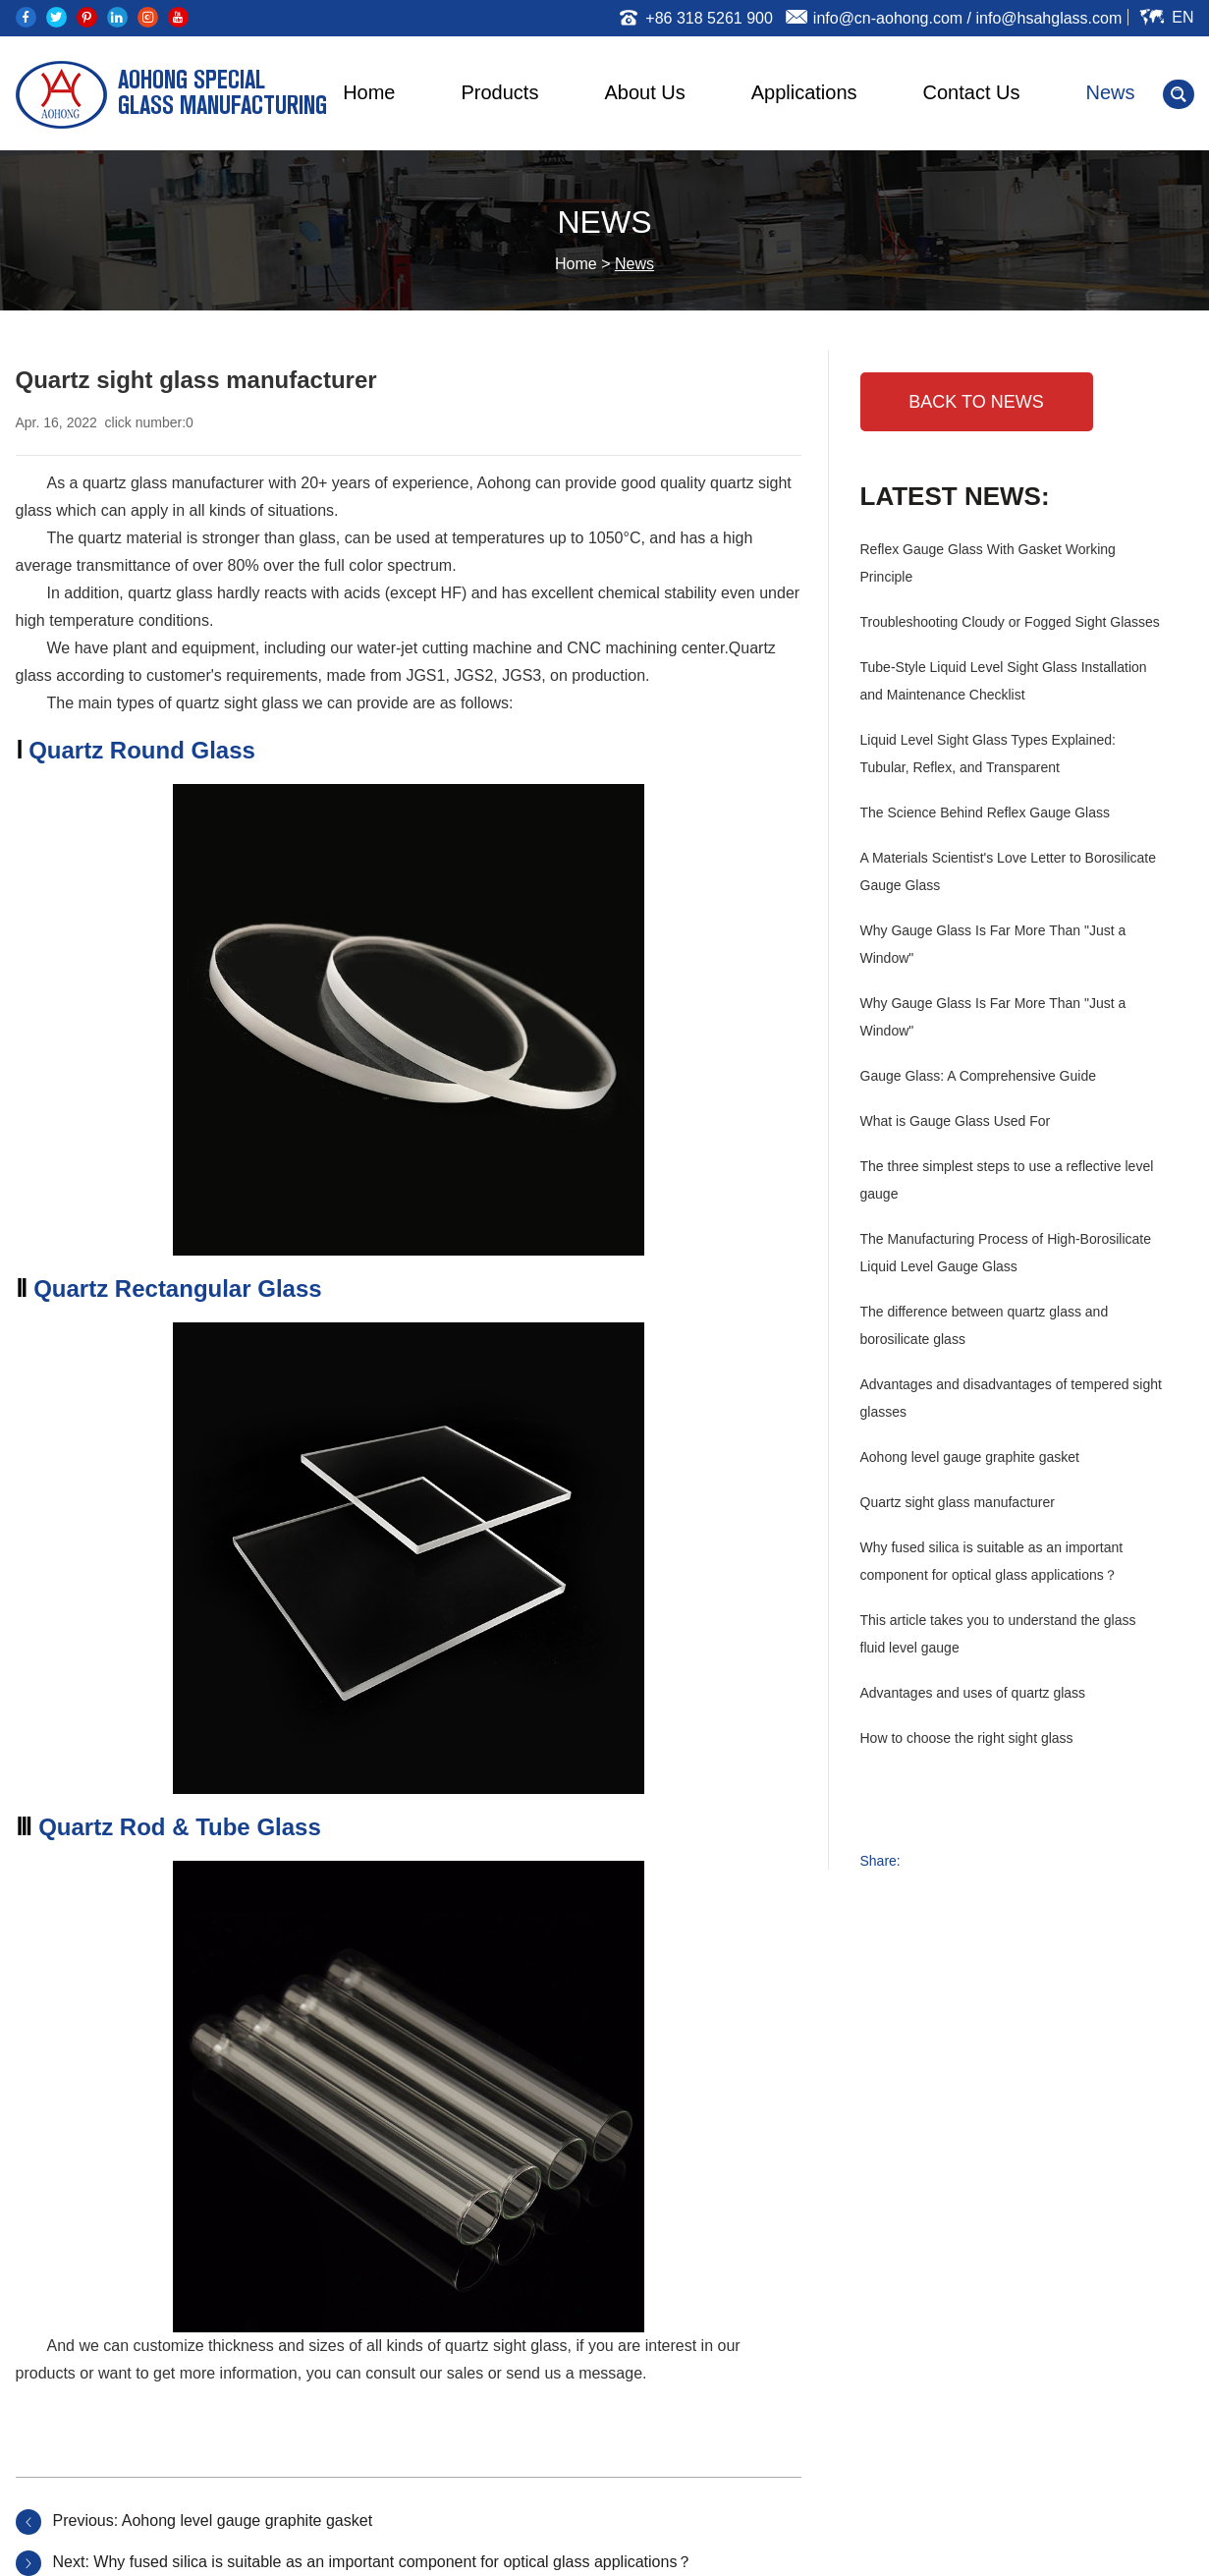 The height and width of the screenshot is (2576, 1209). I want to click on Aohong level gauge graphite gasket, so click(247, 2520).